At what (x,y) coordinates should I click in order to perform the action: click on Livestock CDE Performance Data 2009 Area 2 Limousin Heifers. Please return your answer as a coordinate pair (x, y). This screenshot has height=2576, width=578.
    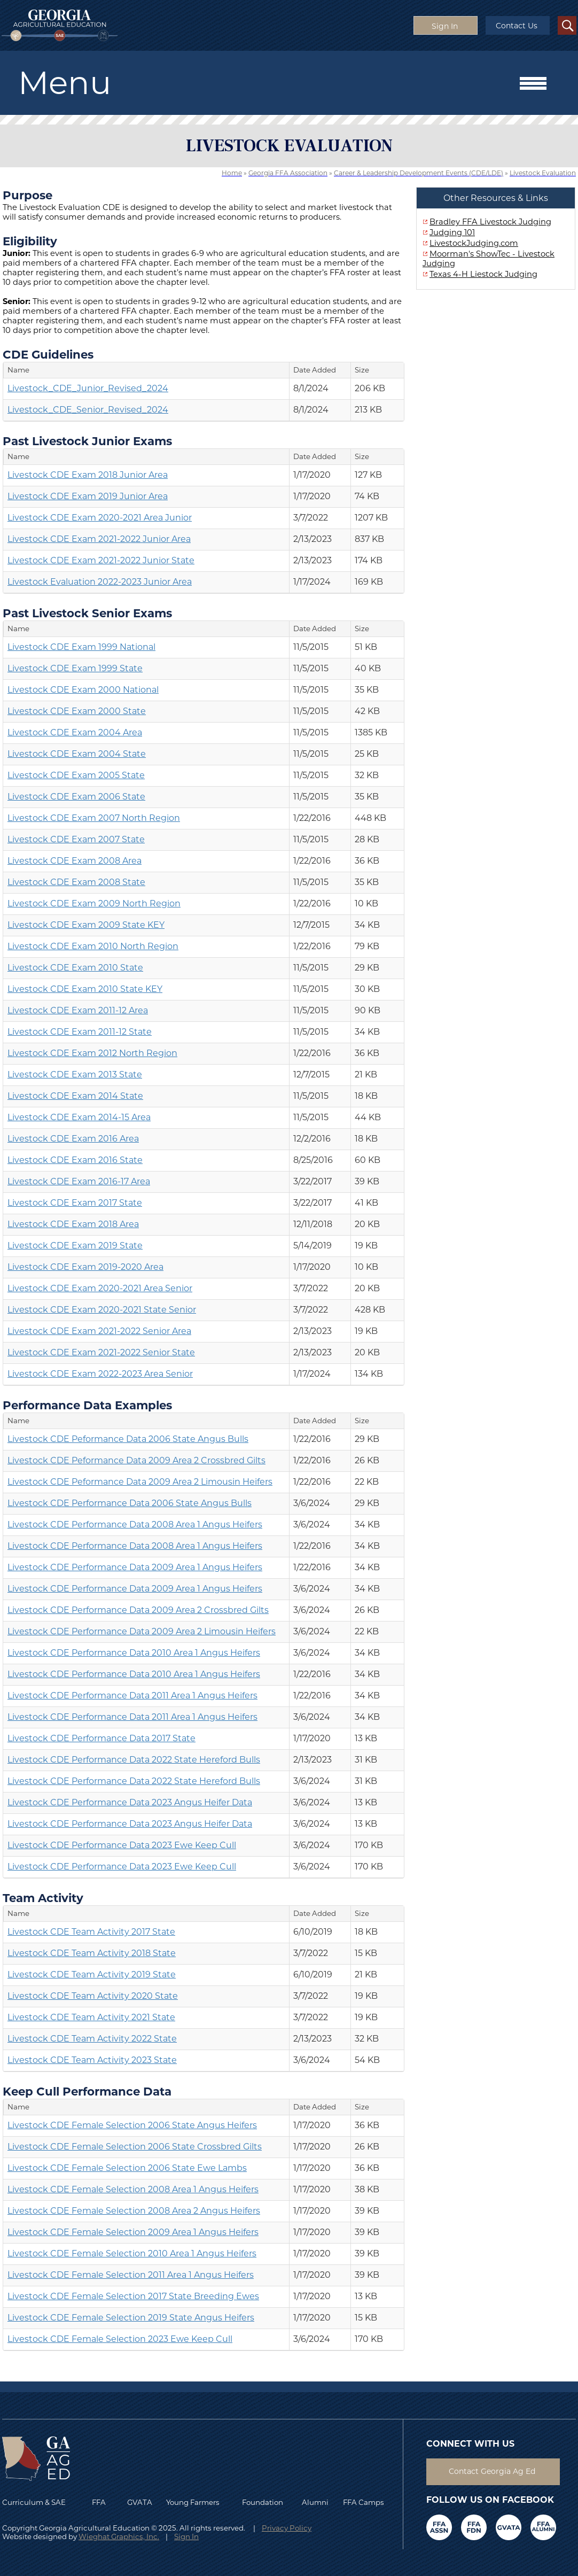
    Looking at the image, I should click on (141, 1631).